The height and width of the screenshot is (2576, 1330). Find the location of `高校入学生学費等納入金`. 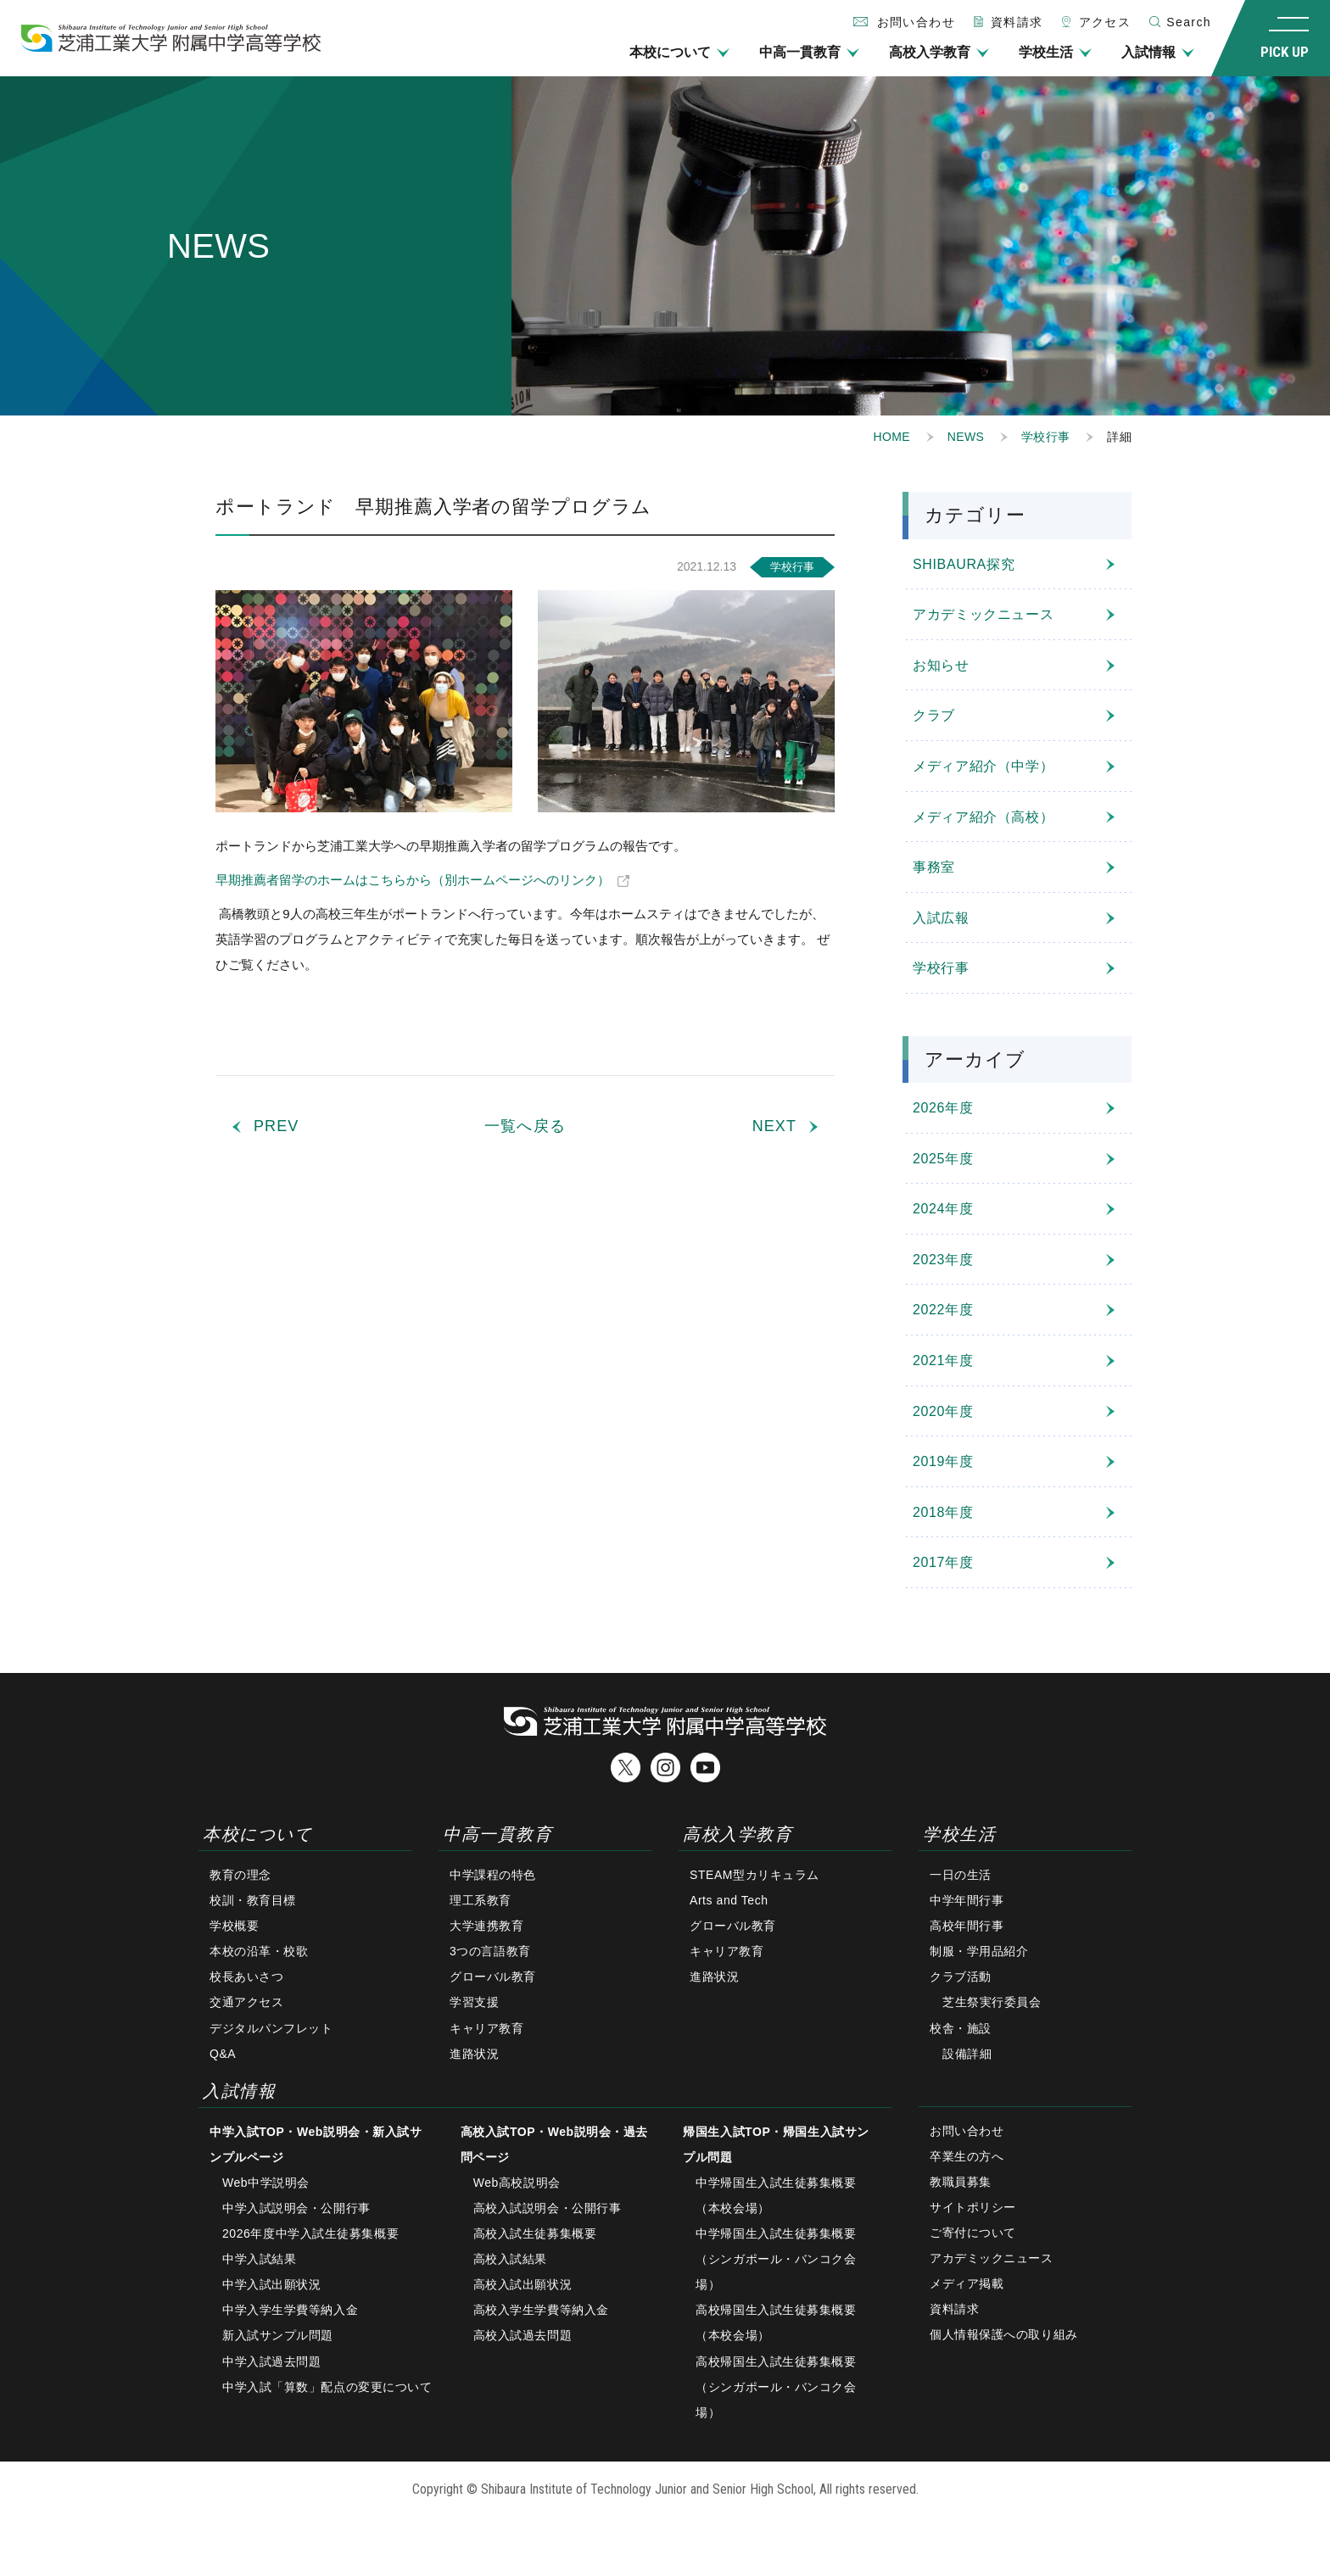

高校入学生学費等納入金 is located at coordinates (541, 2310).